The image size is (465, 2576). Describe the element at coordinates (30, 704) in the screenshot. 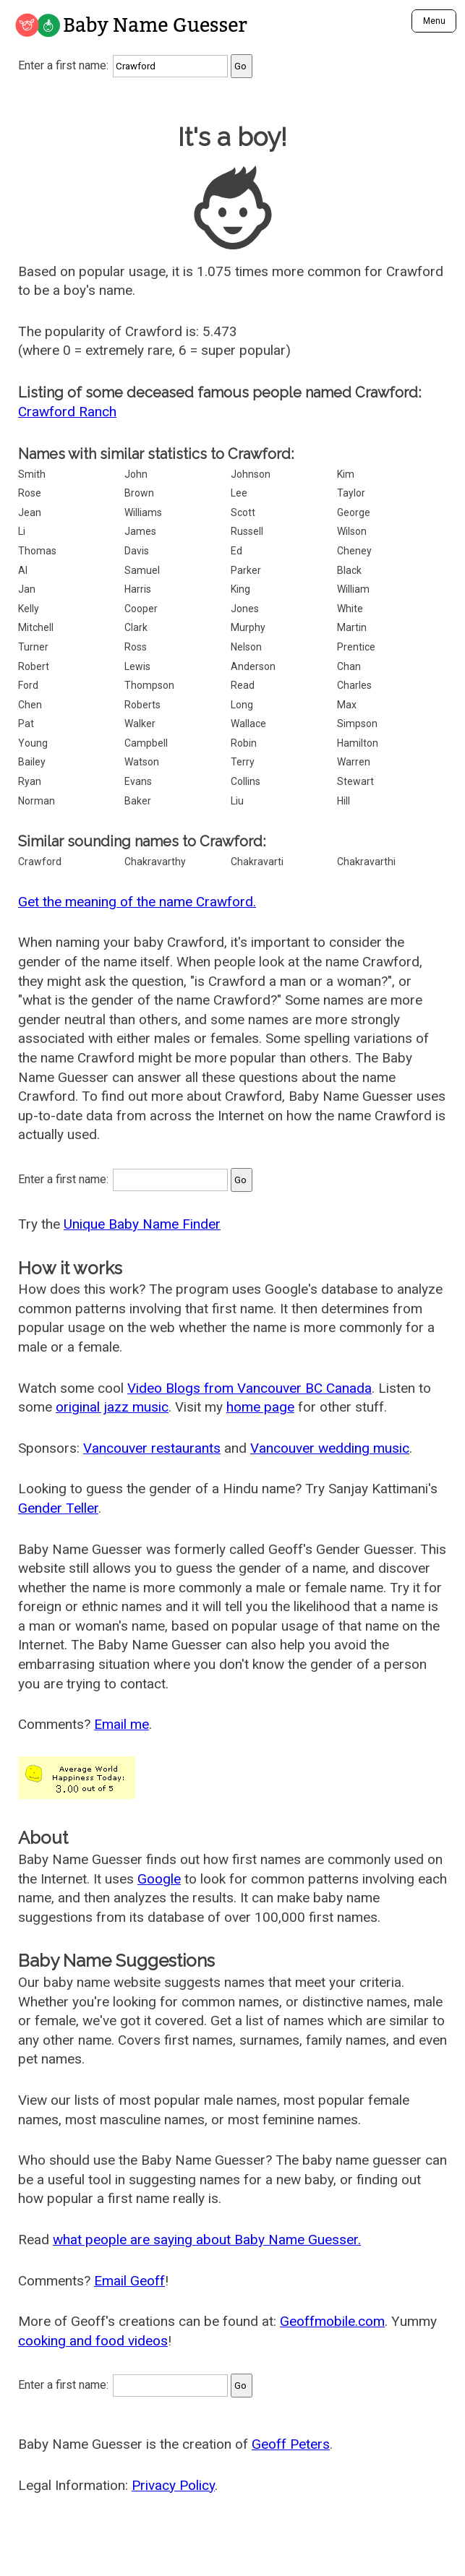

I see `Chen` at that location.